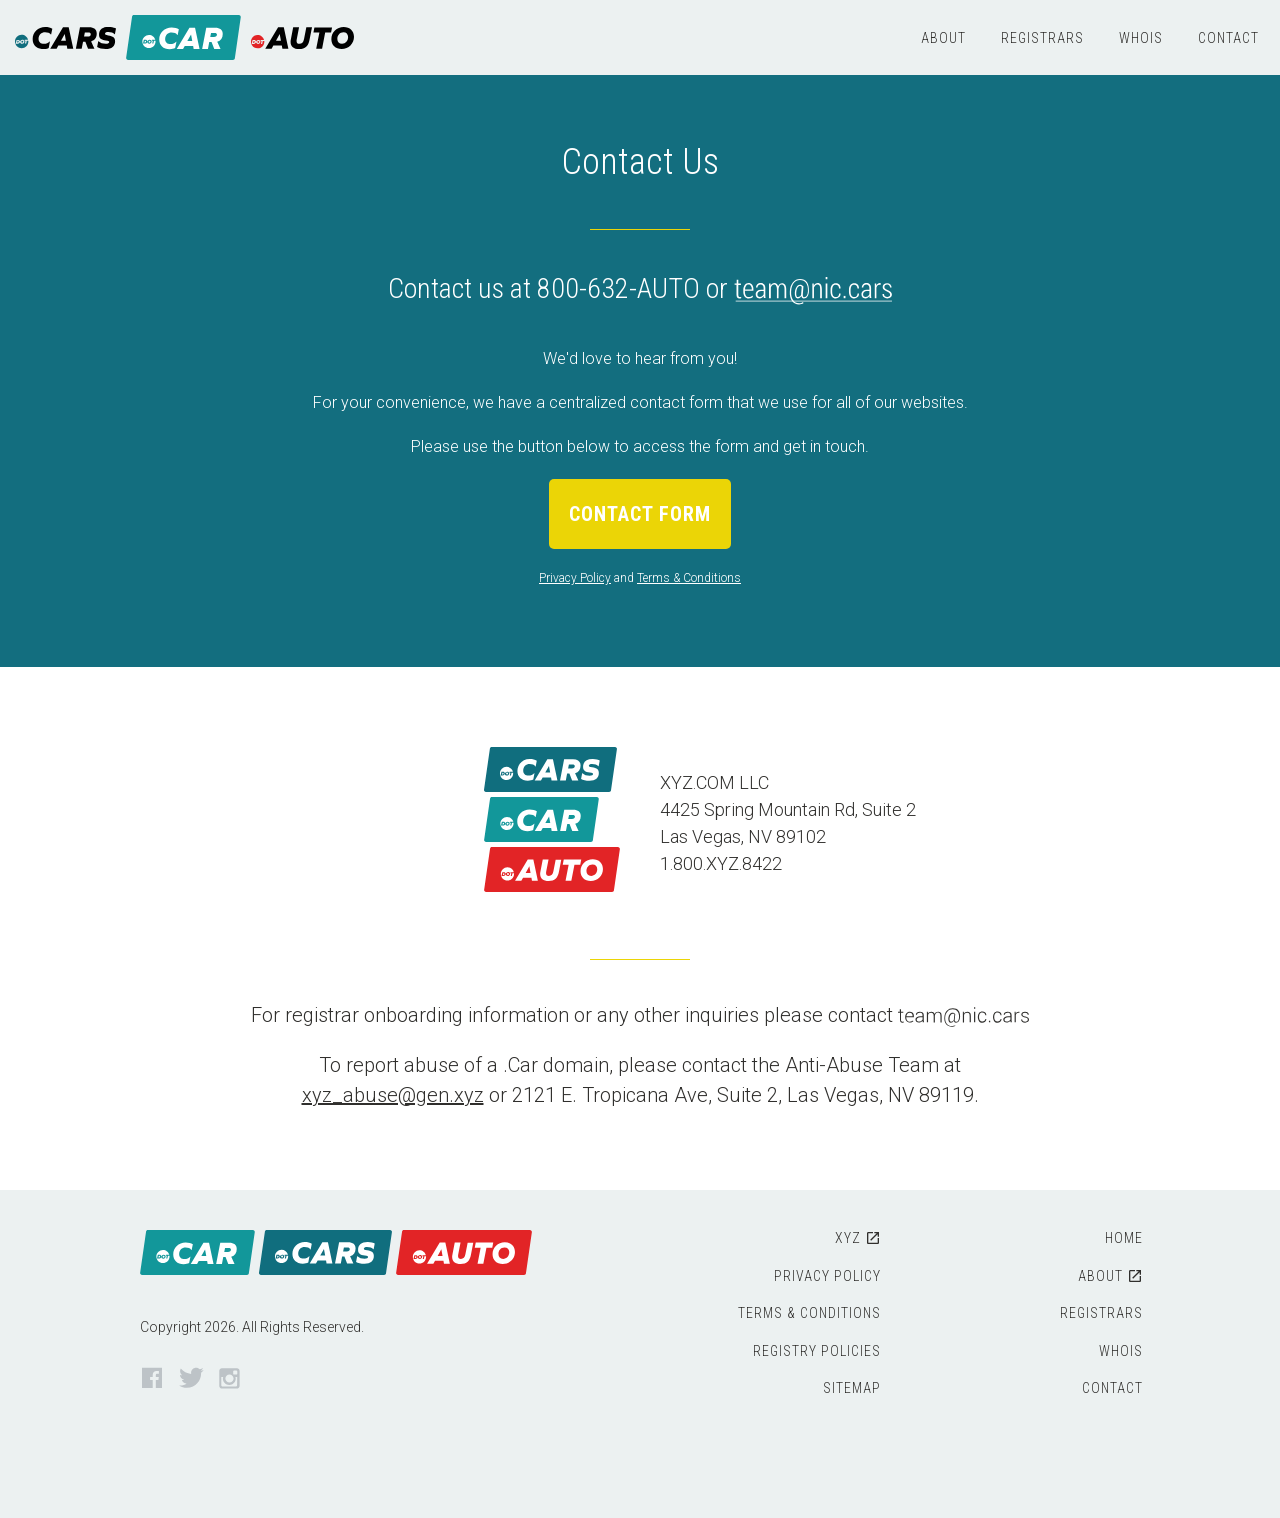 The height and width of the screenshot is (1518, 1280). I want to click on Registry Policies, so click(817, 1351).